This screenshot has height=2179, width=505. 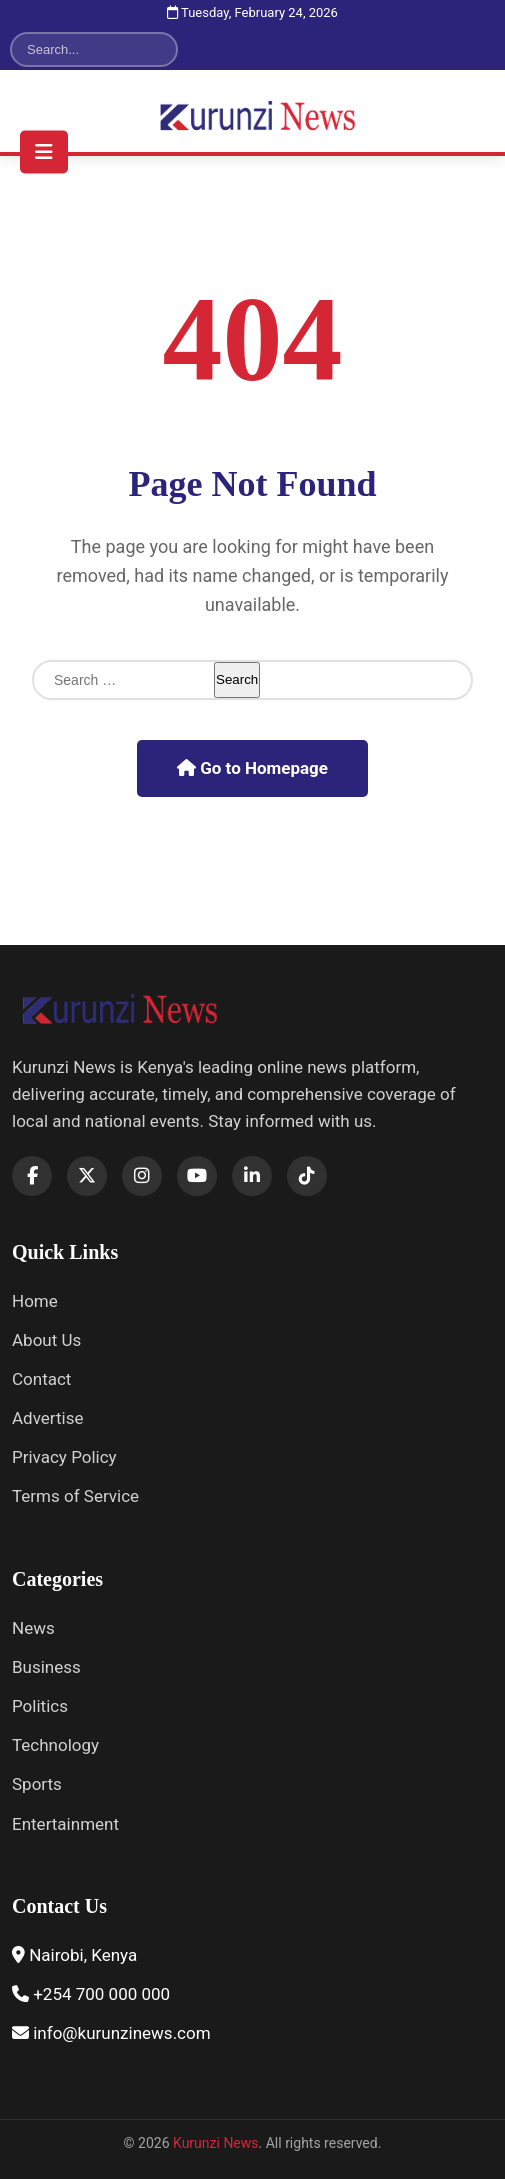 I want to click on News, so click(x=33, y=1628).